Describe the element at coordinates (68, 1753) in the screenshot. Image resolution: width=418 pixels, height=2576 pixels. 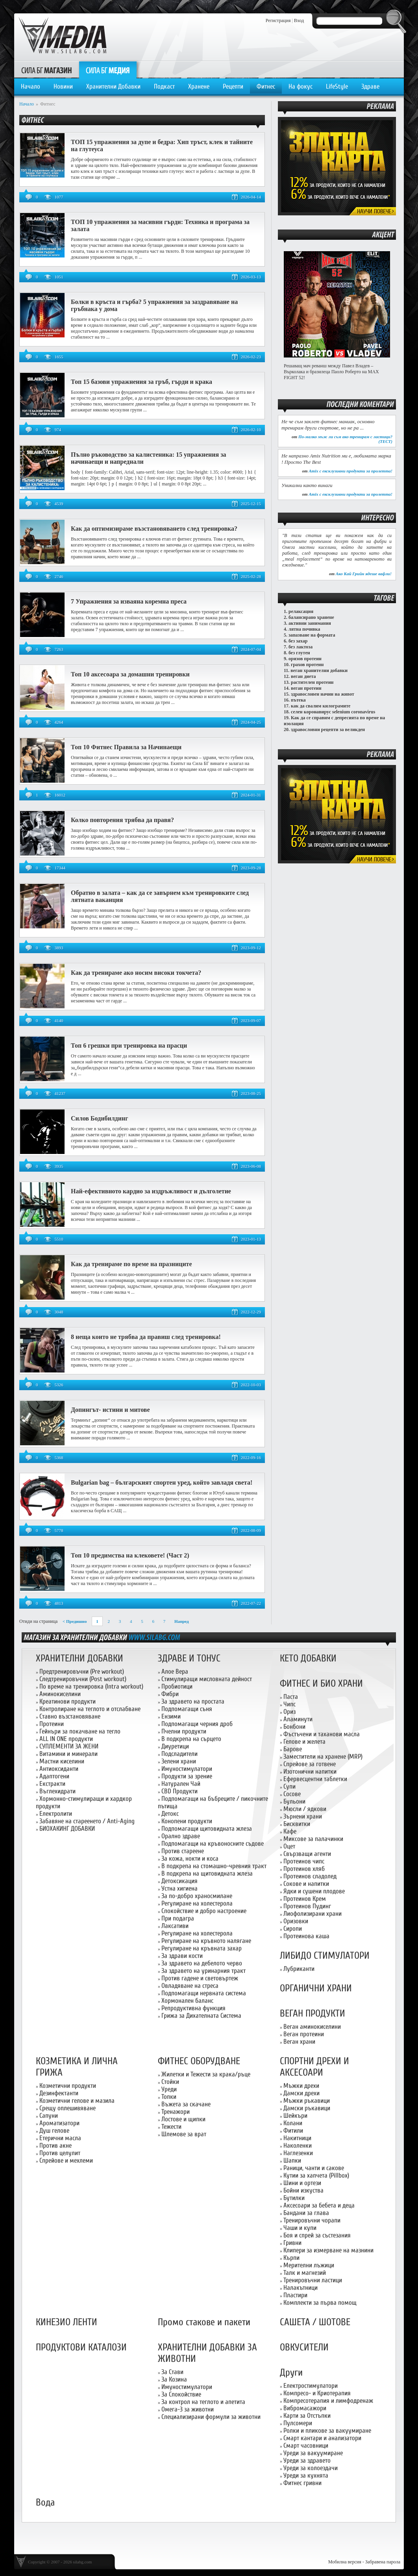
I see `Витамини и минерали` at that location.